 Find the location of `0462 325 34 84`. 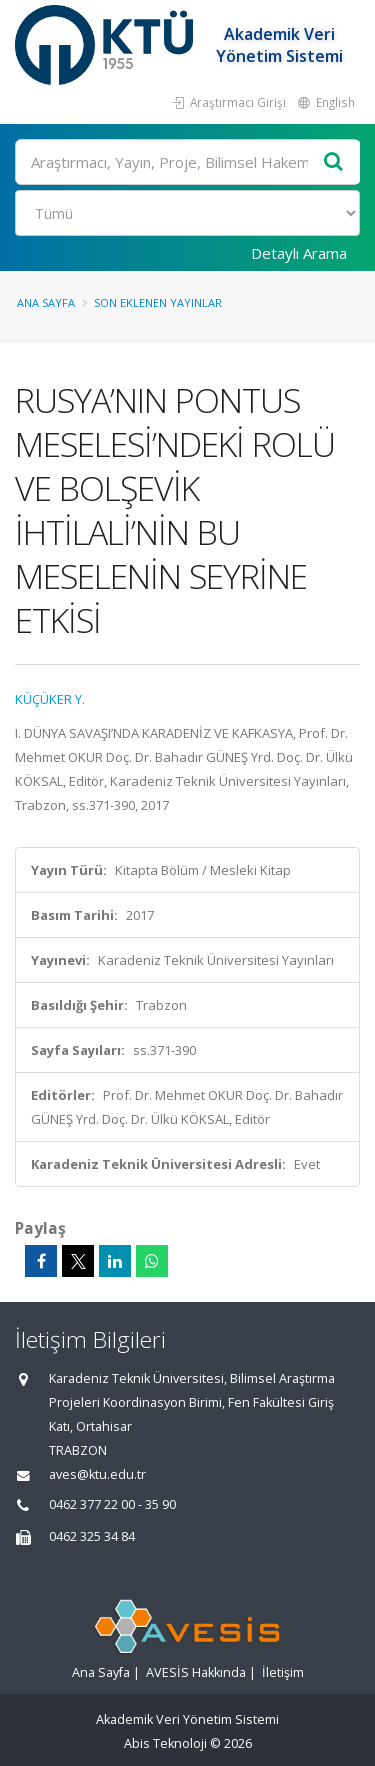

0462 325 34 84 is located at coordinates (92, 1536).